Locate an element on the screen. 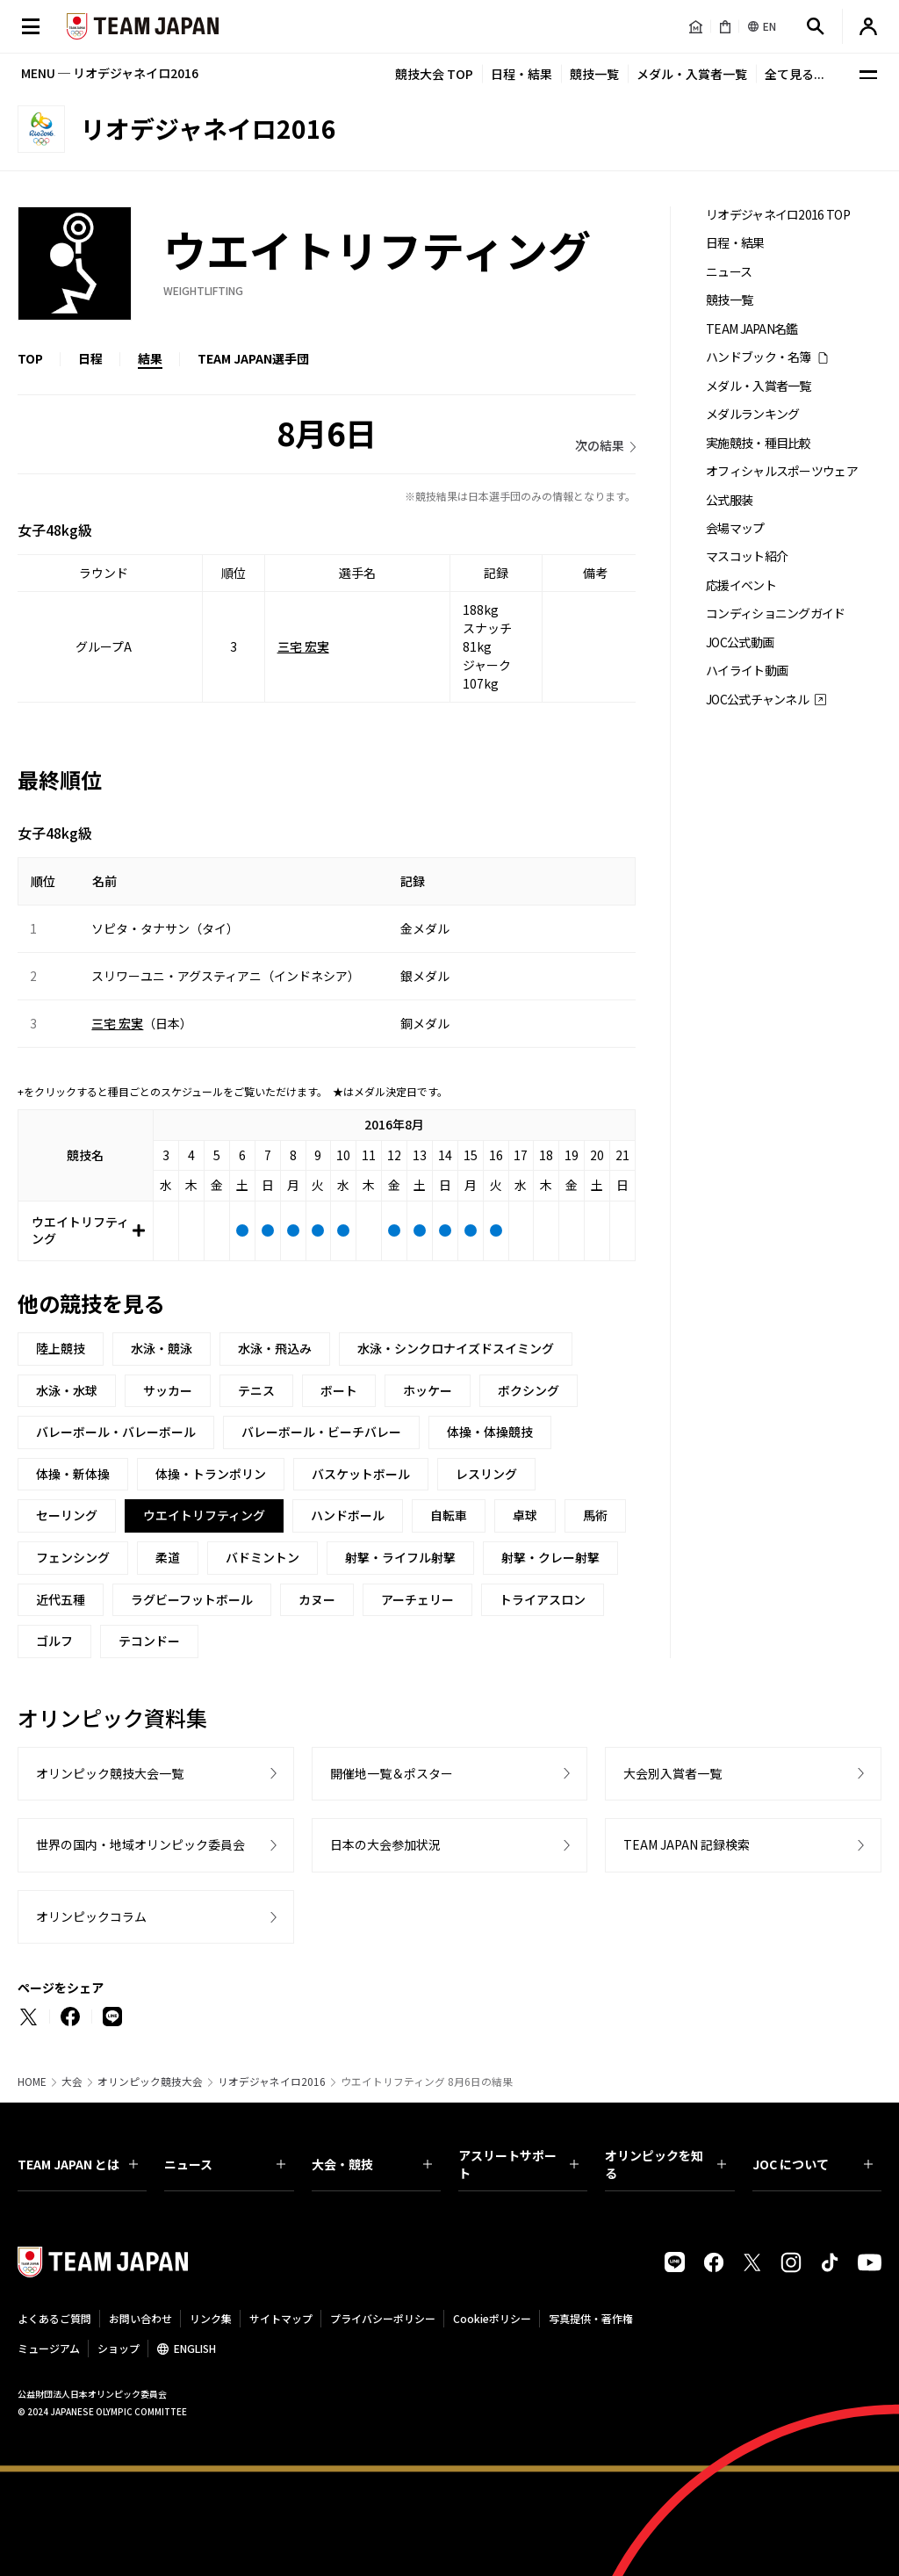 The height and width of the screenshot is (2576, 899). TEAM JAPAN とは is located at coordinates (78, 2164).